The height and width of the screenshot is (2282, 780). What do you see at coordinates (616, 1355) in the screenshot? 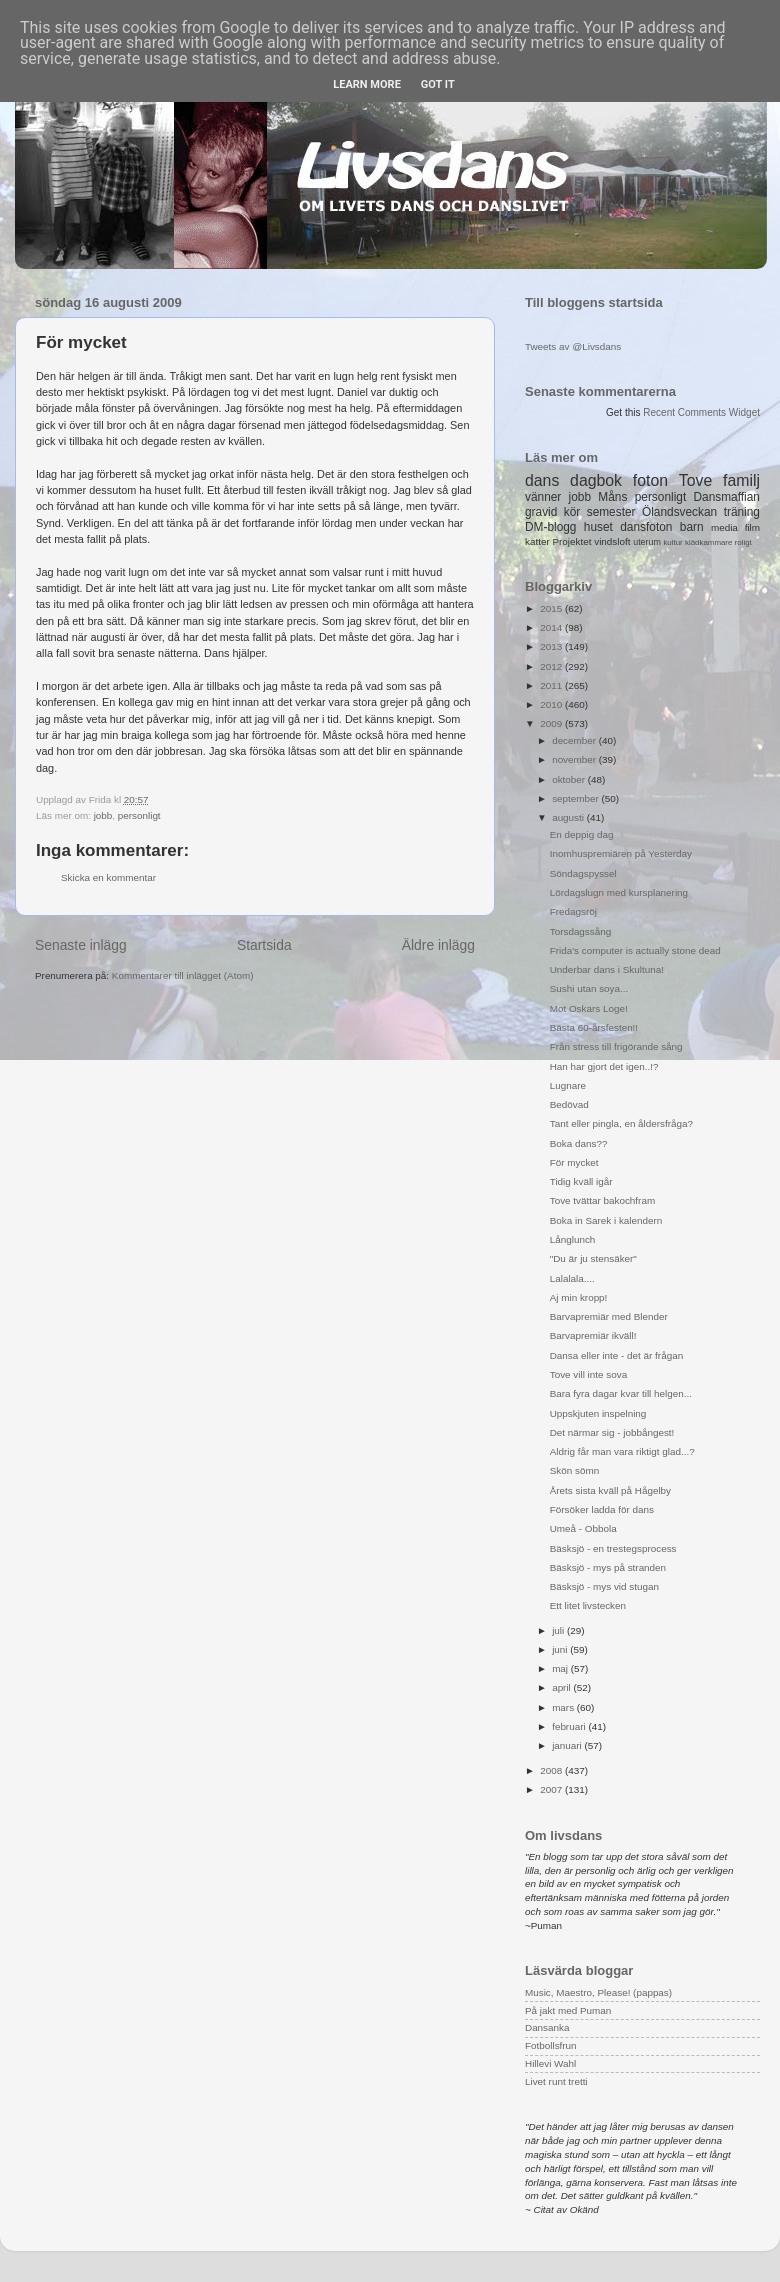
I see `Dansa eller inte - det är frågan` at bounding box center [616, 1355].